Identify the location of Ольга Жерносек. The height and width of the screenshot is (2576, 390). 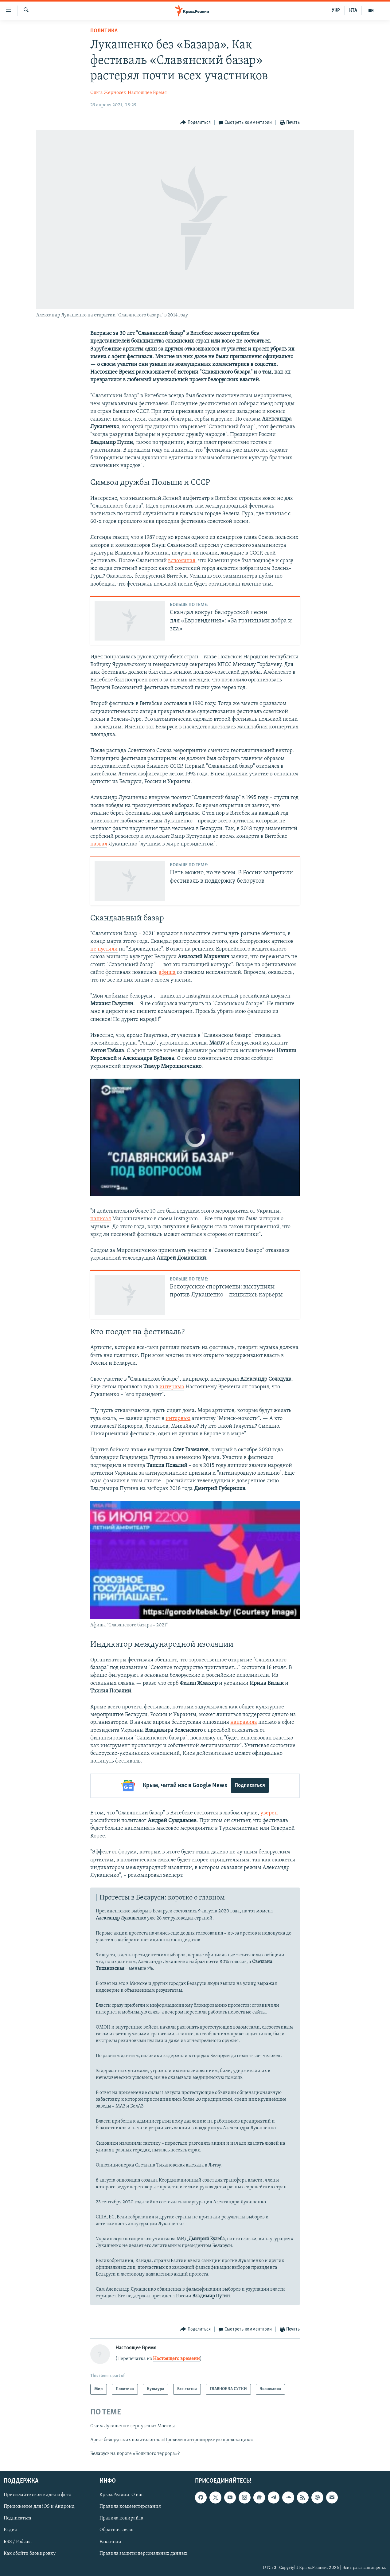
(108, 92).